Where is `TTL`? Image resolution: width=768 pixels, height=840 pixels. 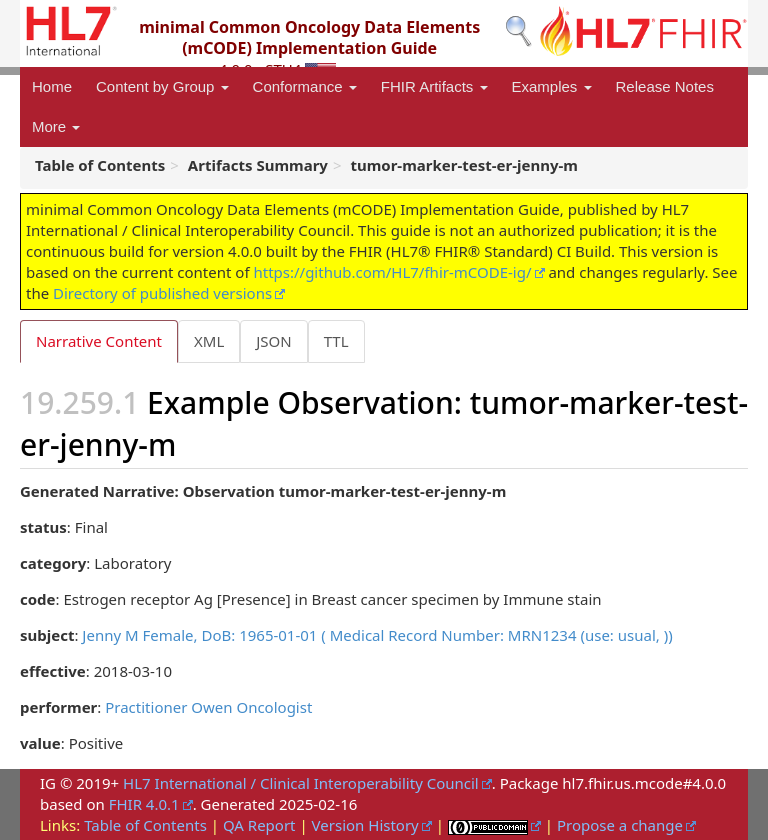 TTL is located at coordinates (336, 341).